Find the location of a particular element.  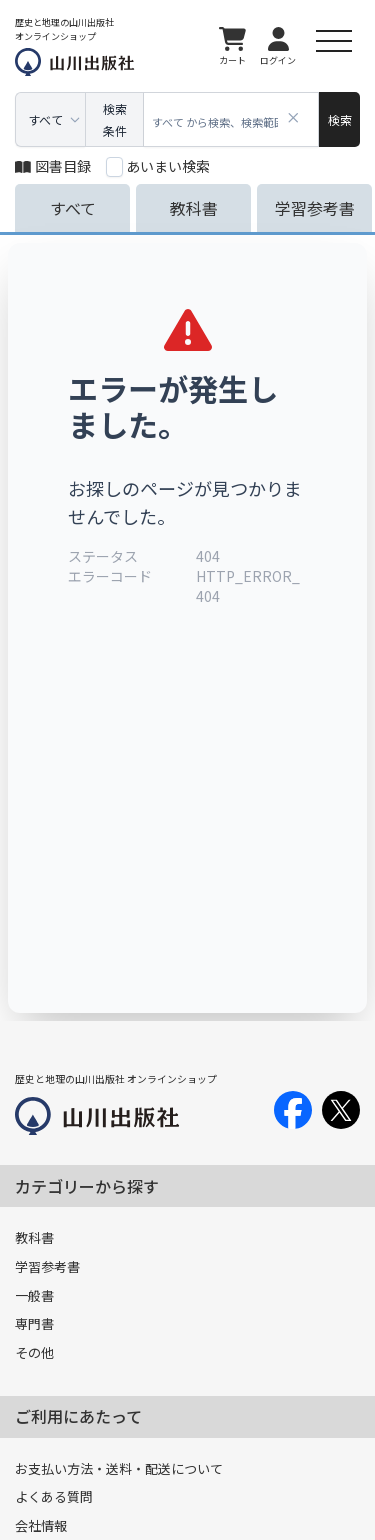

よくある質問 is located at coordinates (54, 1496).